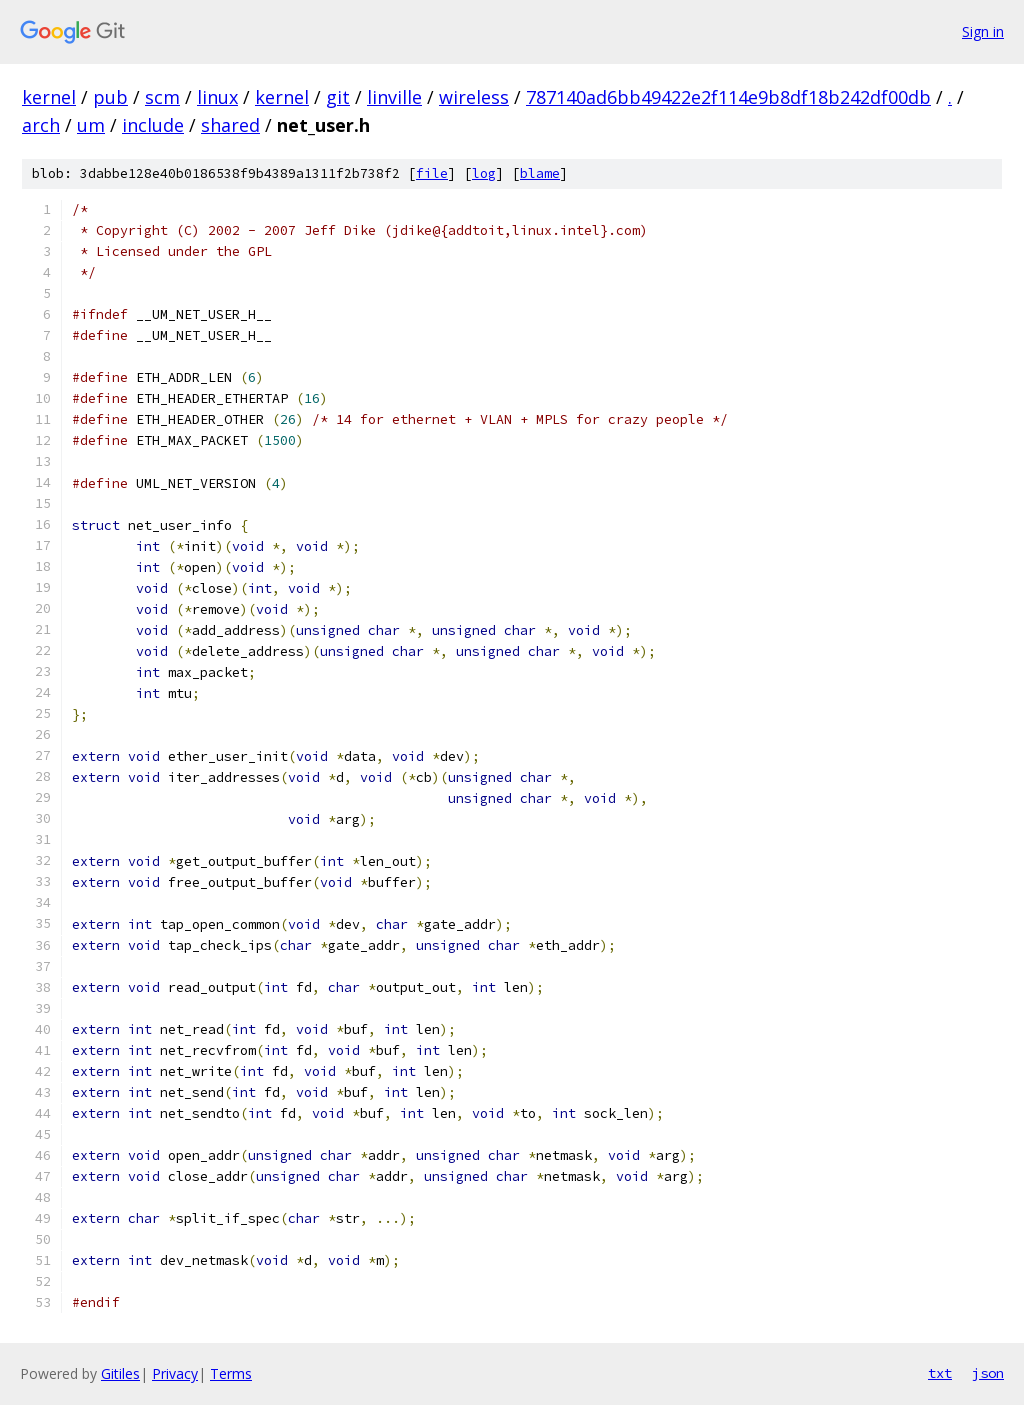  What do you see at coordinates (91, 125) in the screenshot?
I see `um` at bounding box center [91, 125].